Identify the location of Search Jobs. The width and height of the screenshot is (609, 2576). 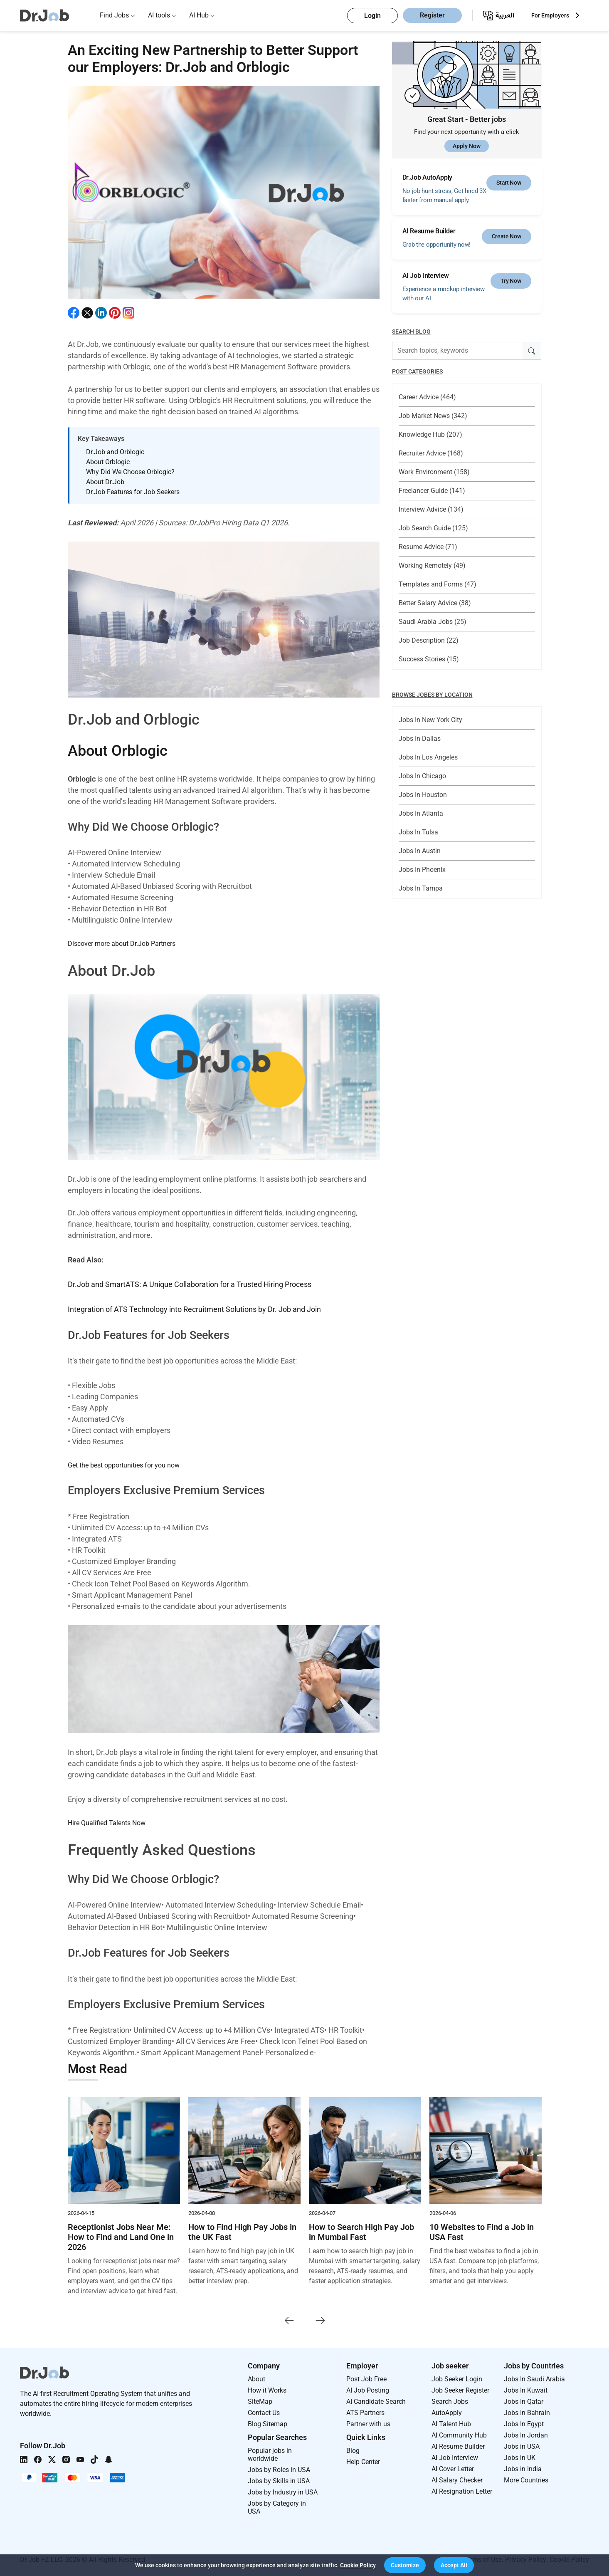
(449, 2401).